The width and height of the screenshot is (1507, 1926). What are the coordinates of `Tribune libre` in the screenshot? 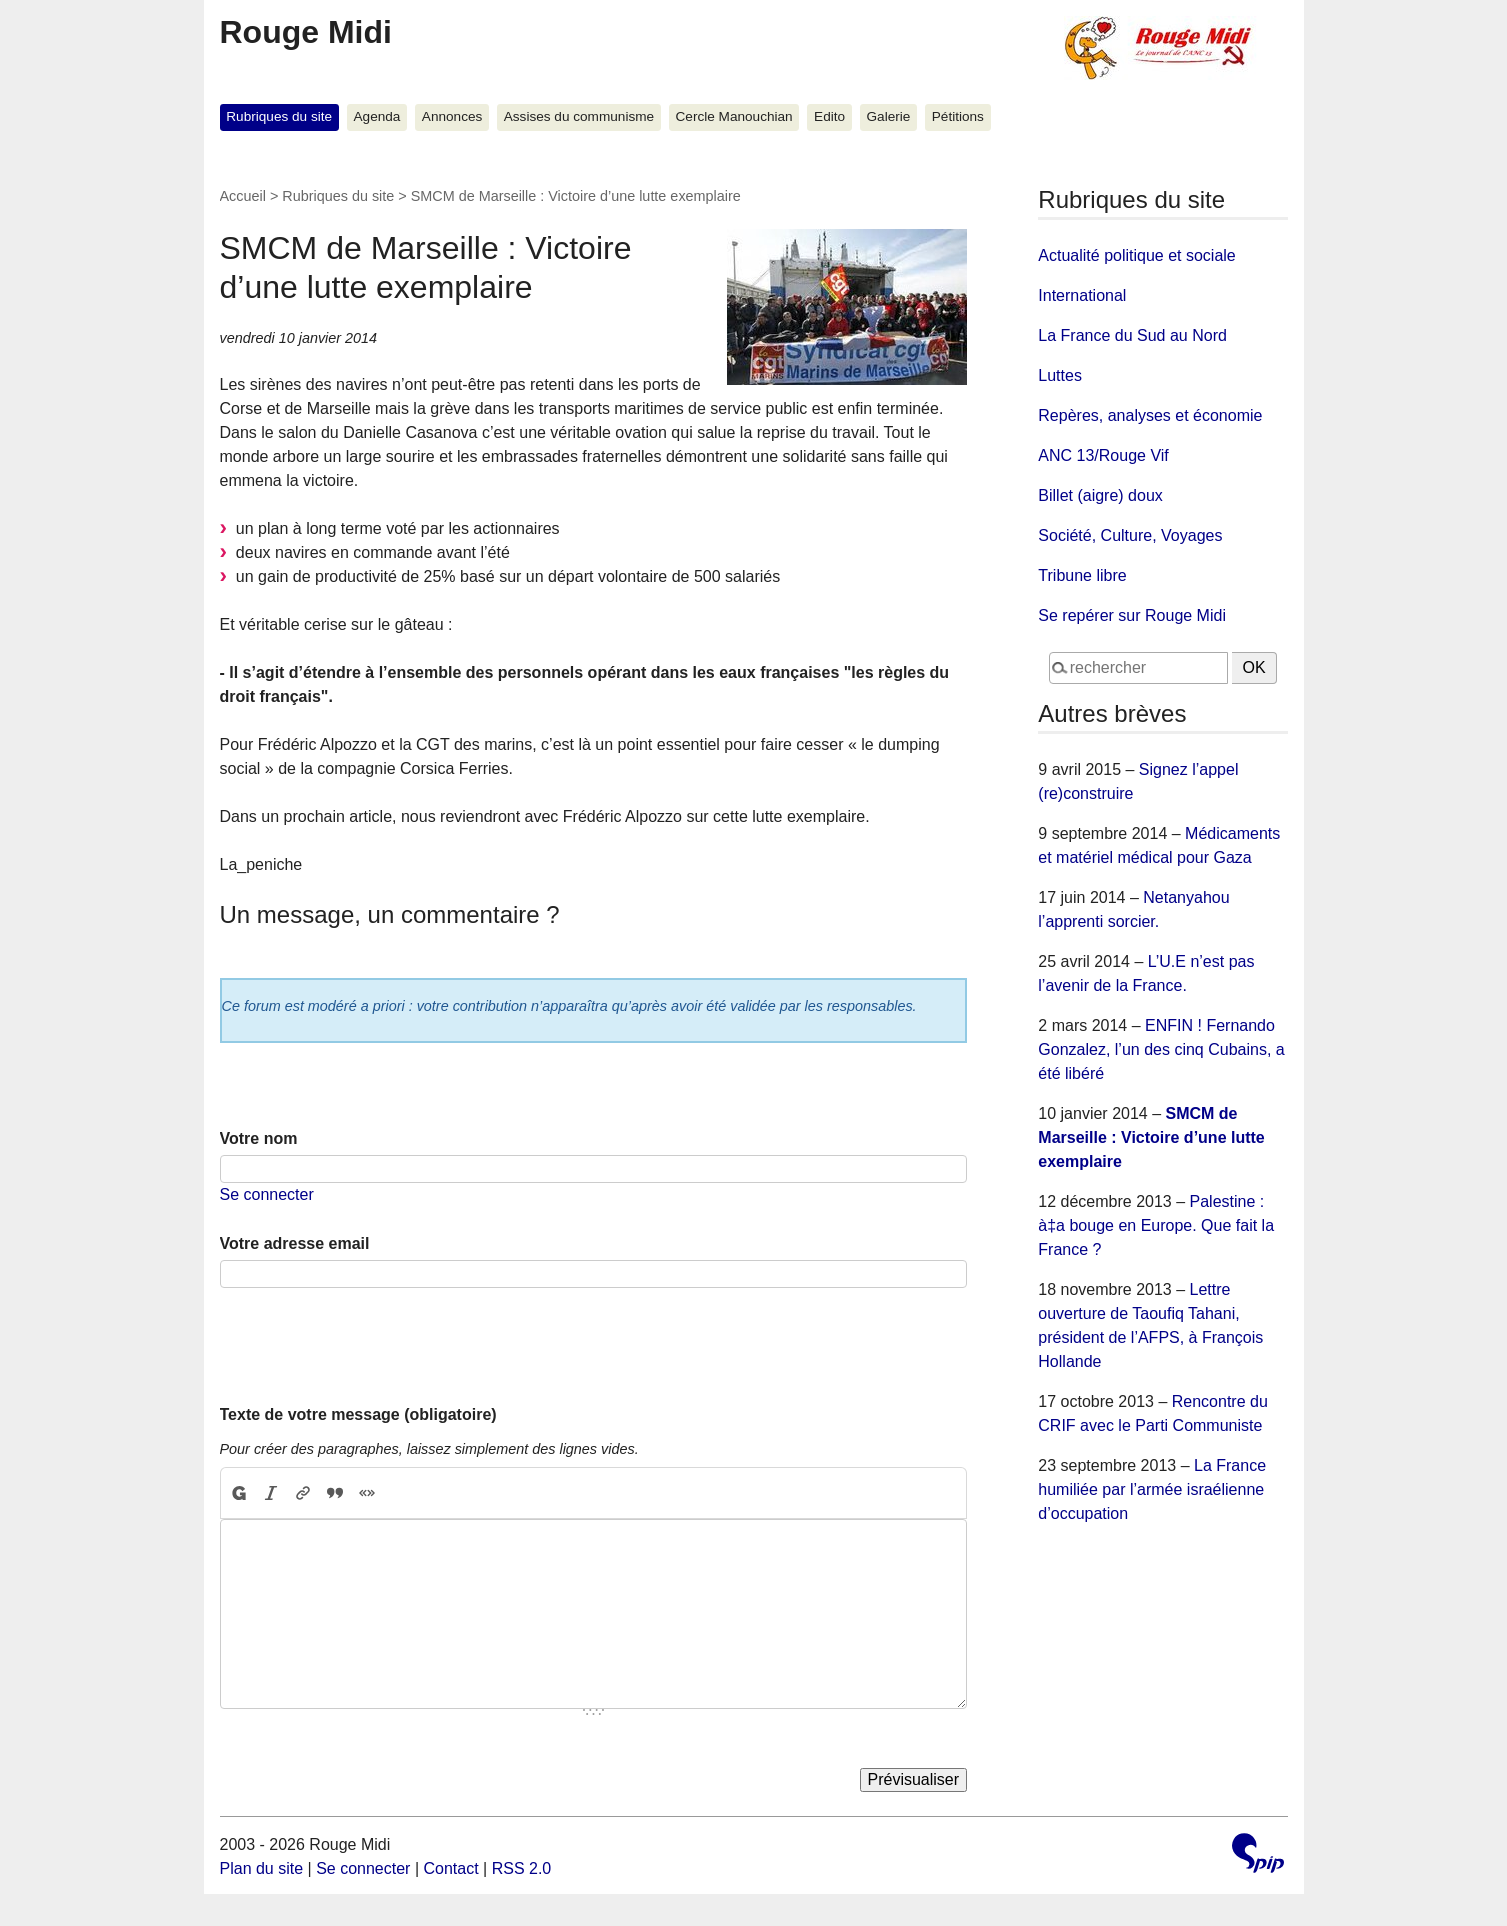 It's located at (1082, 575).